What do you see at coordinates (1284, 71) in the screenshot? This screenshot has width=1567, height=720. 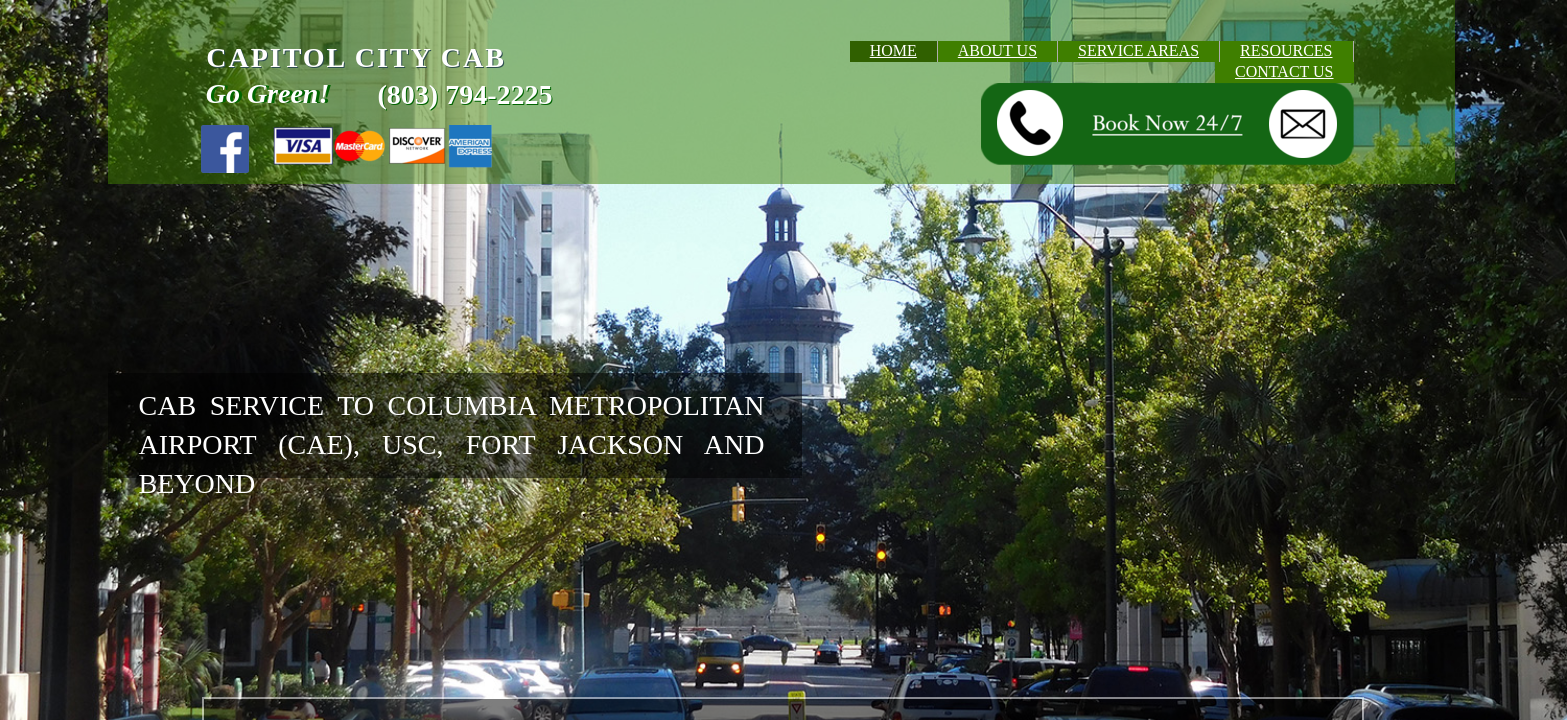 I see `CONTACT US` at bounding box center [1284, 71].